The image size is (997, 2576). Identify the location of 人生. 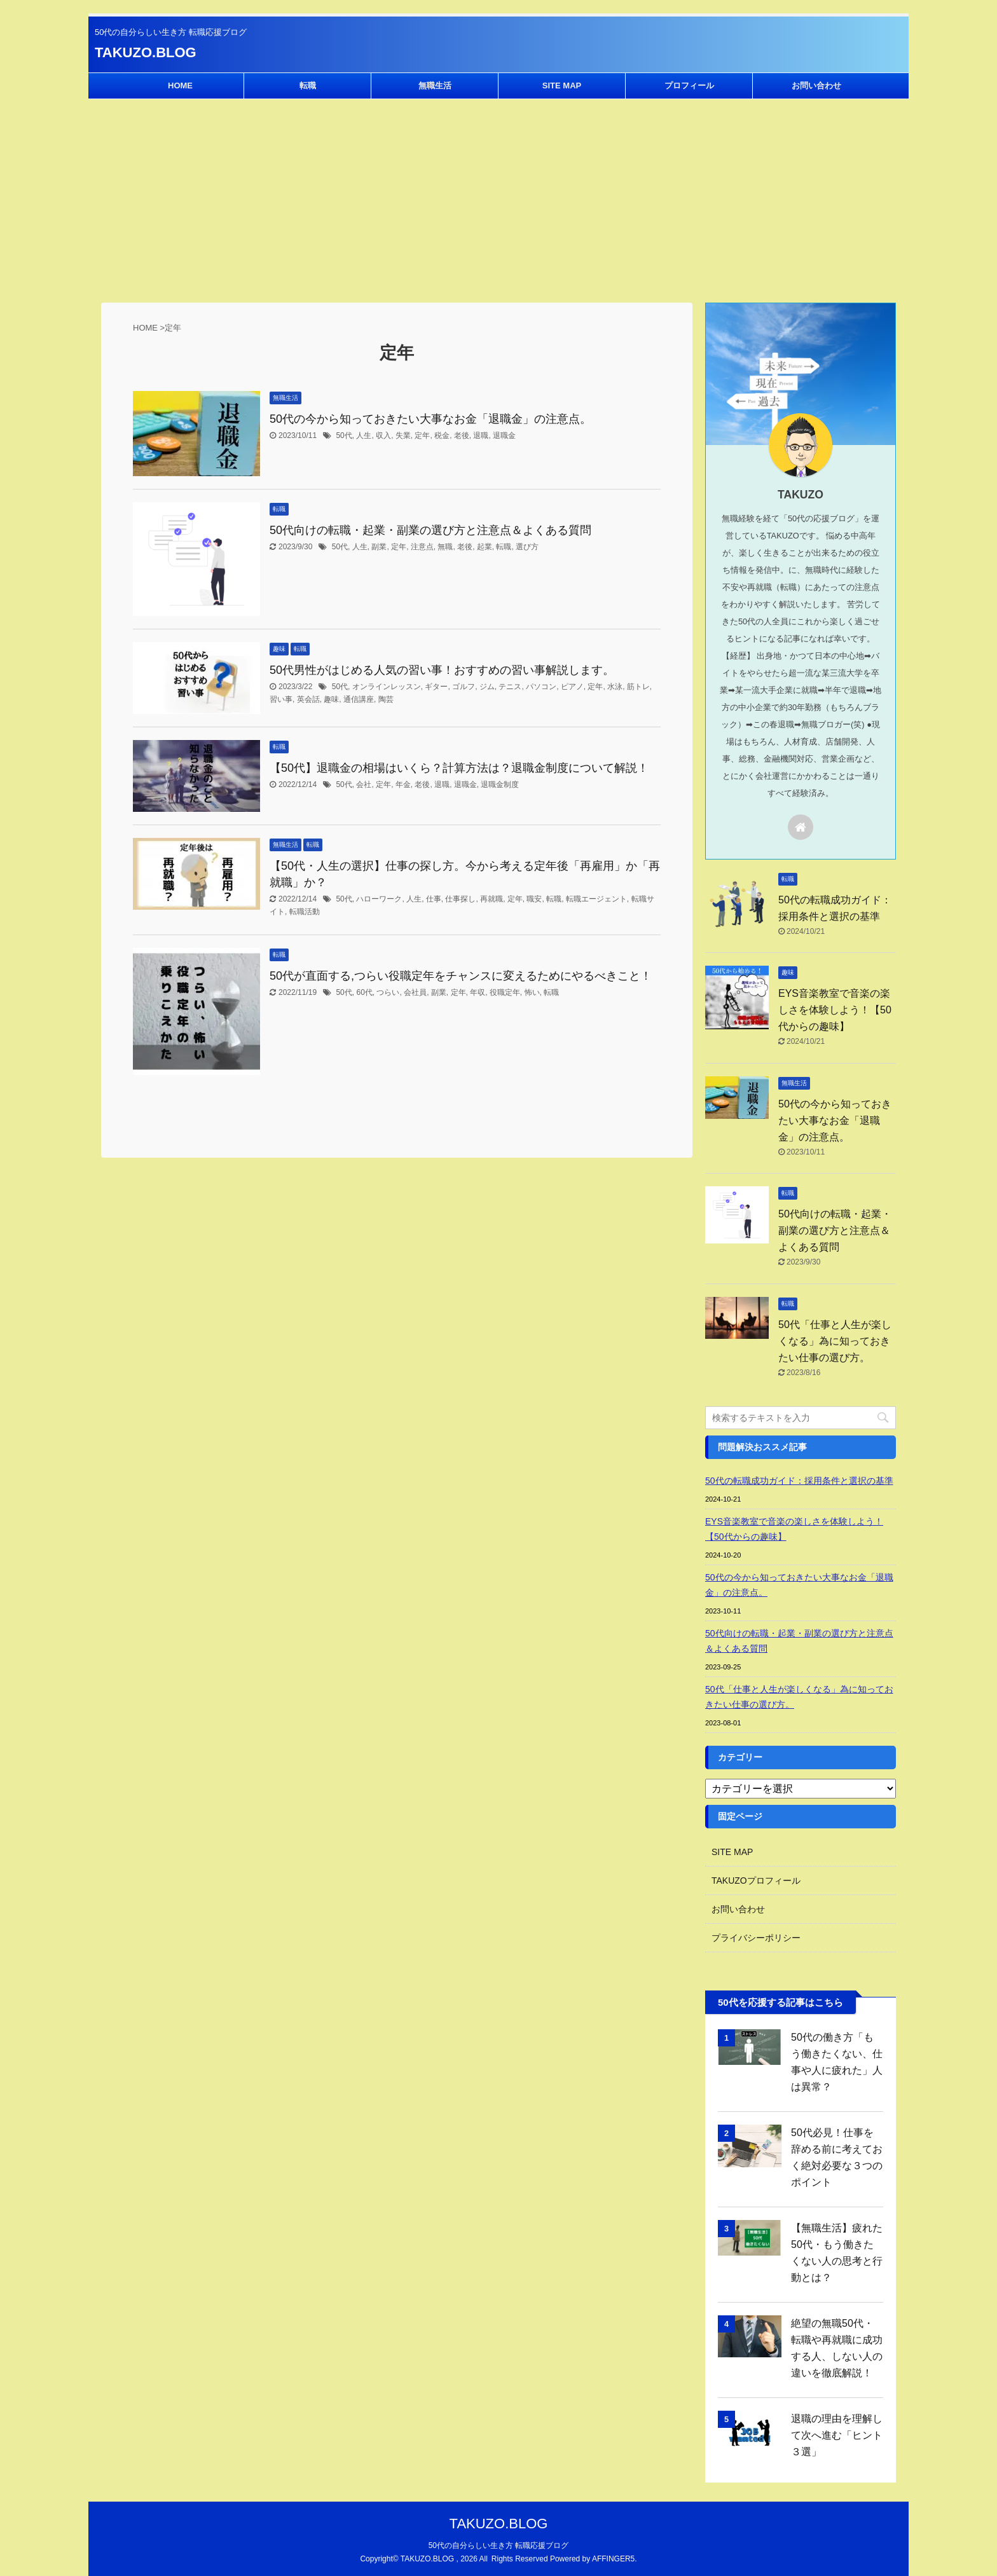
(363, 435).